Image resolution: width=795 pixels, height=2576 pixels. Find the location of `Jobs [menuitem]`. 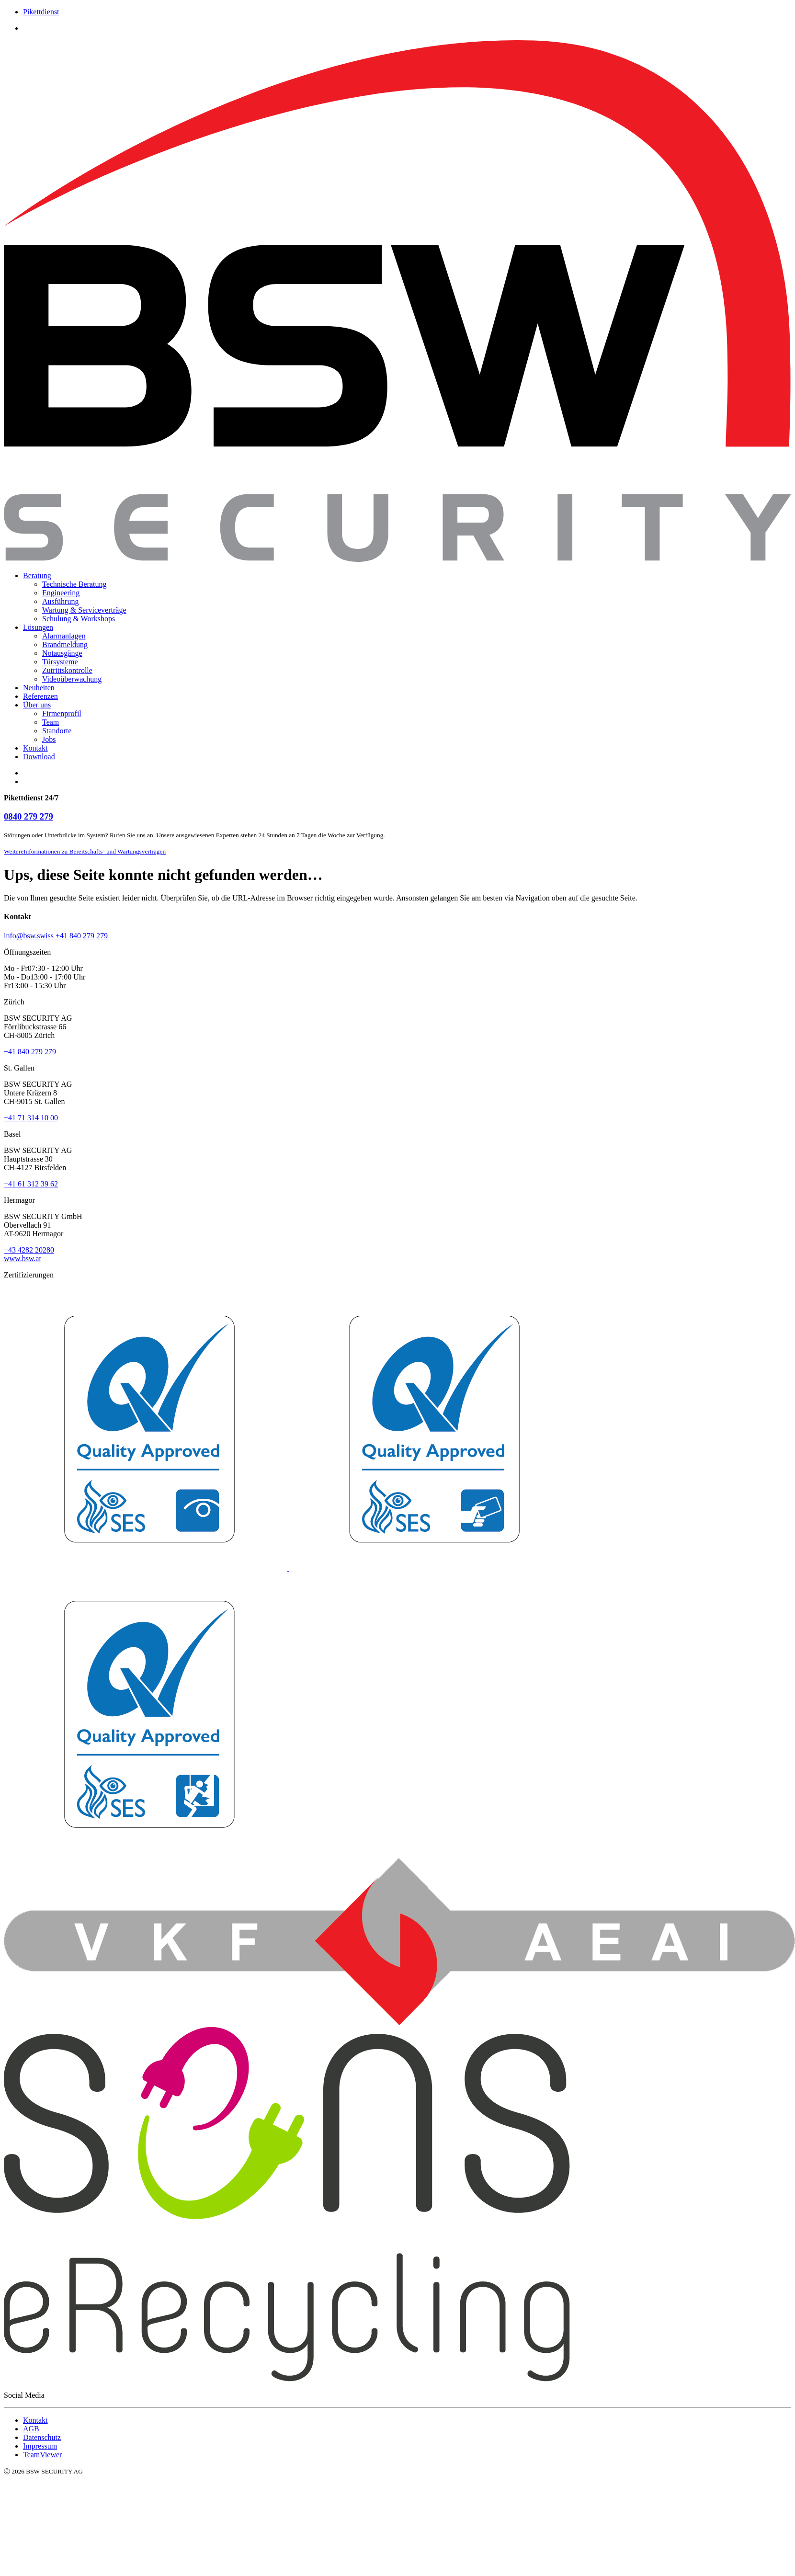

Jobs [menuitem] is located at coordinates (49, 739).